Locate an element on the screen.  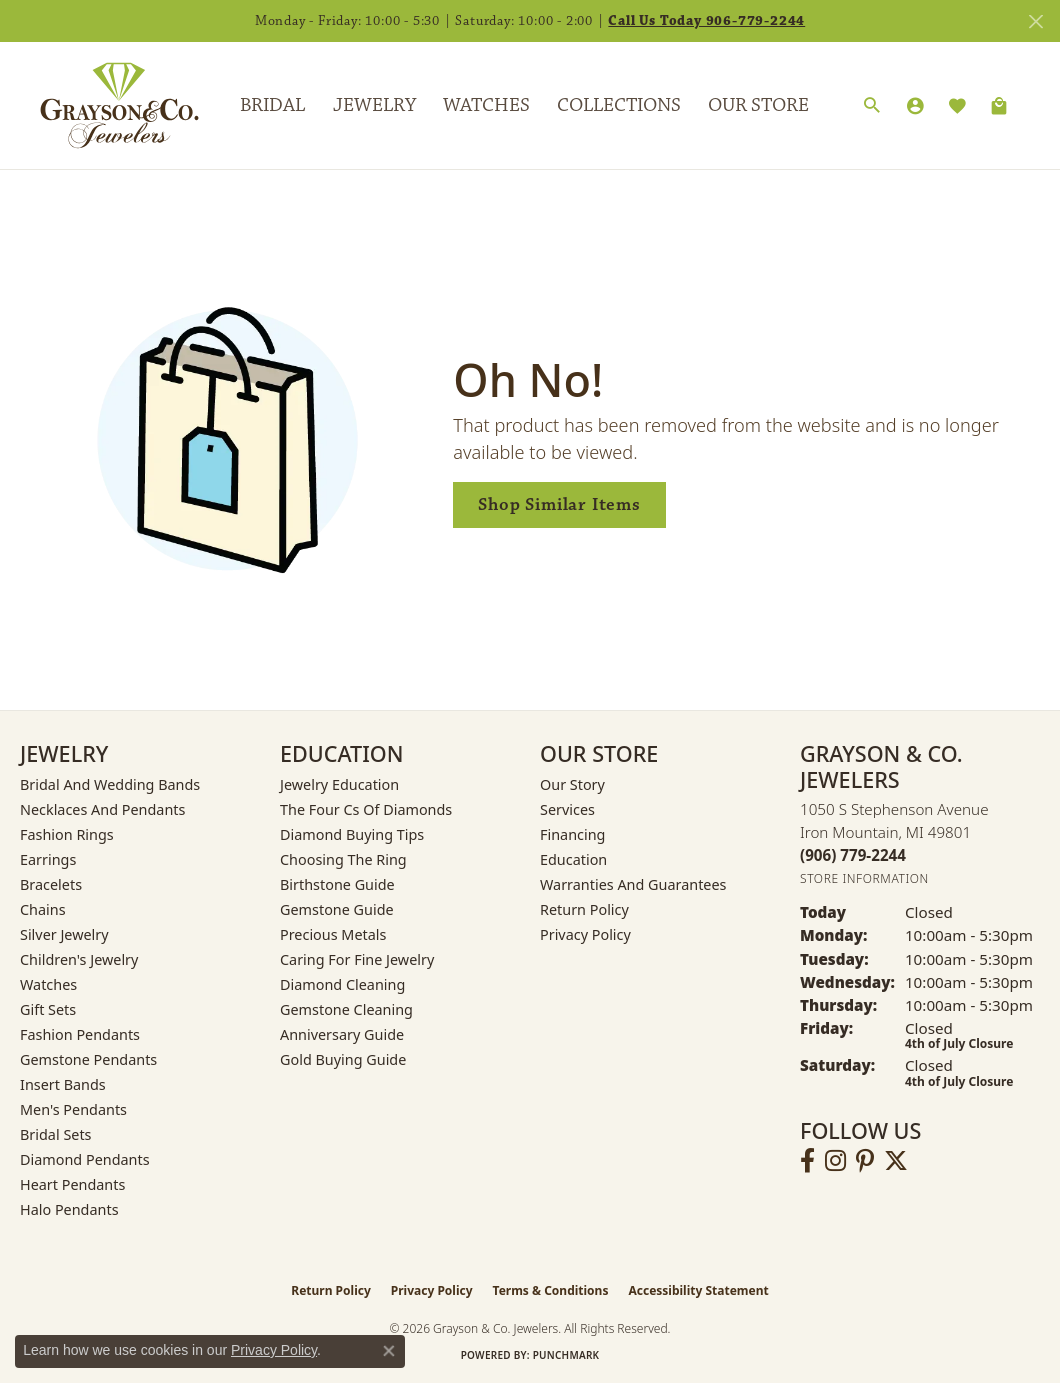
Caring for Fine Jewelry [menuitem] is located at coordinates (357, 959).